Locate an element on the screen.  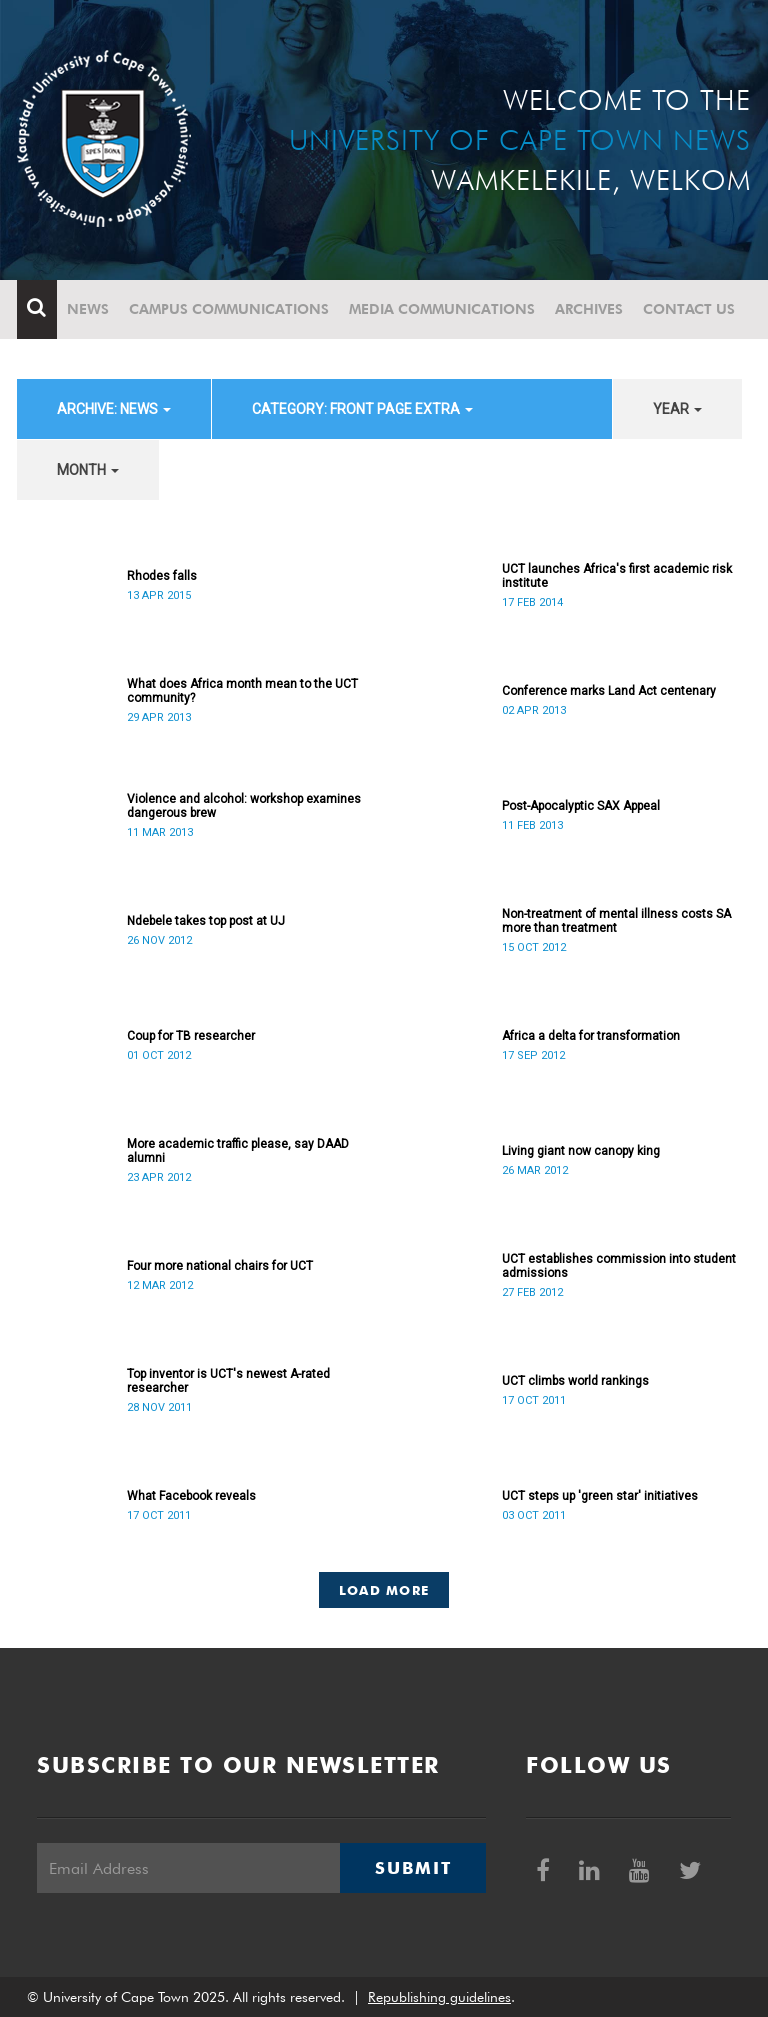
Republishing guidelines is located at coordinates (439, 1997).